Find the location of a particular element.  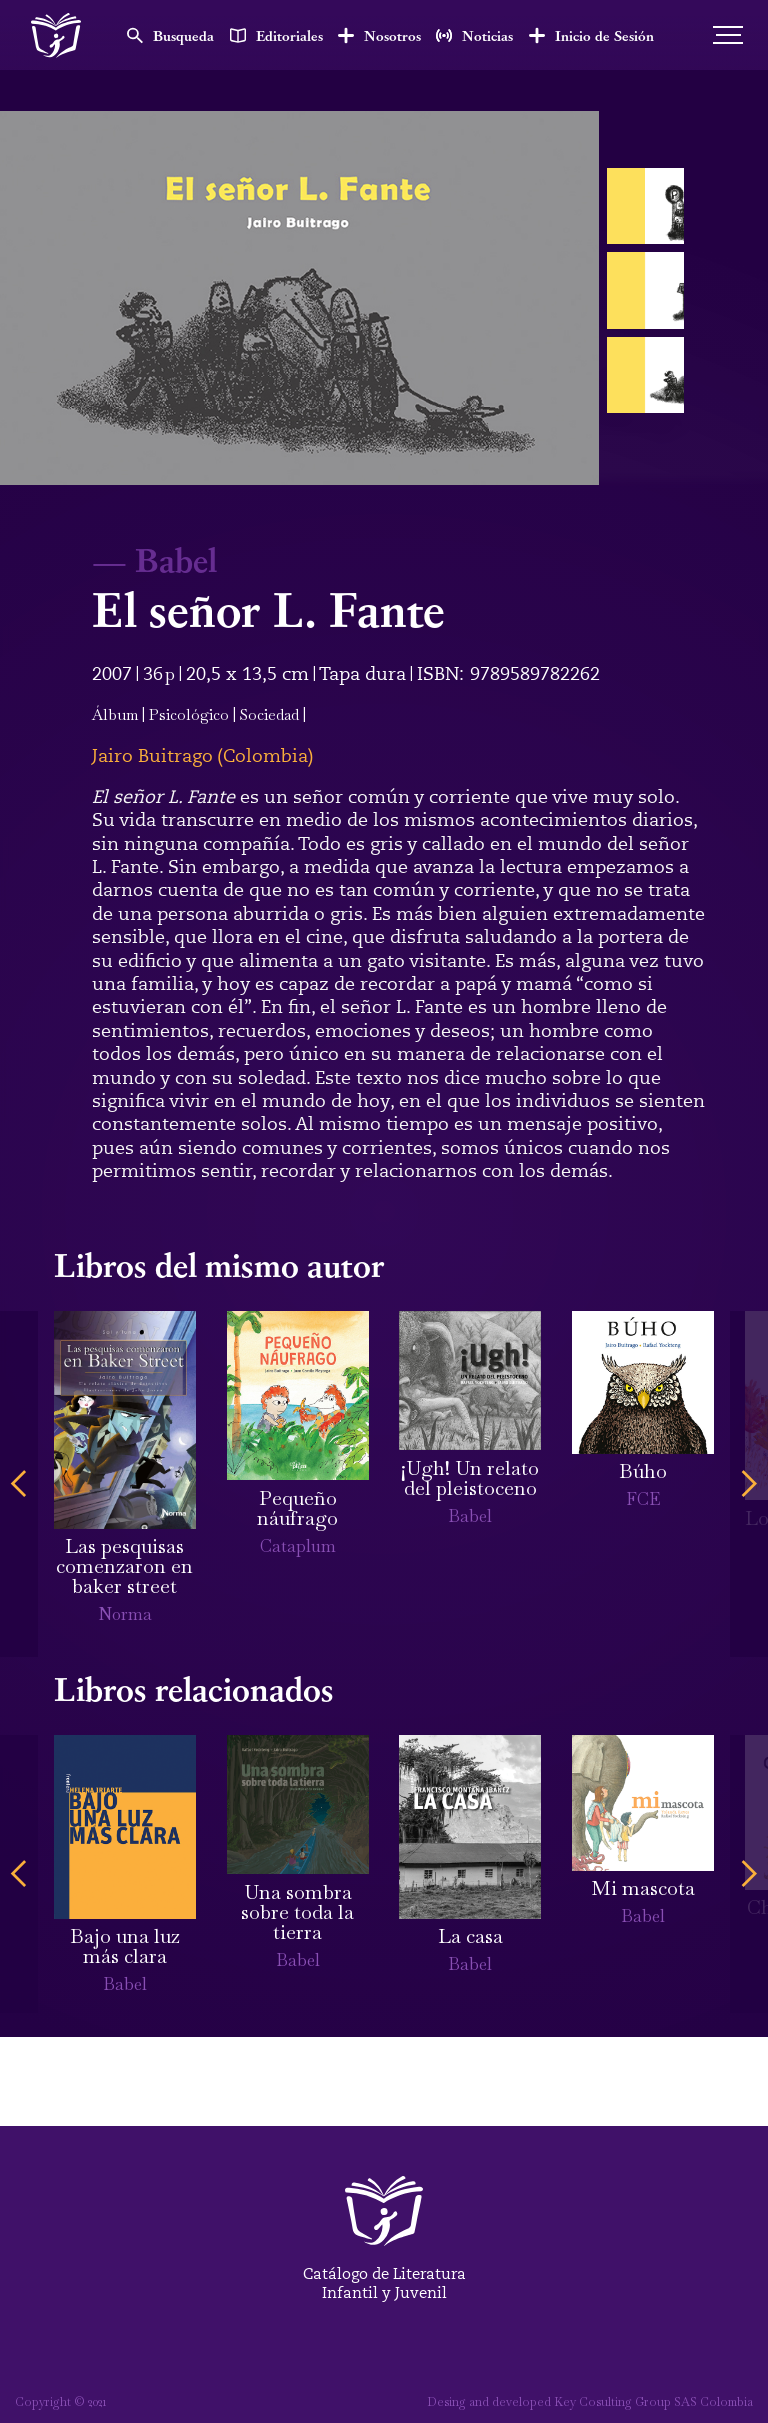

Álbum is located at coordinates (115, 714).